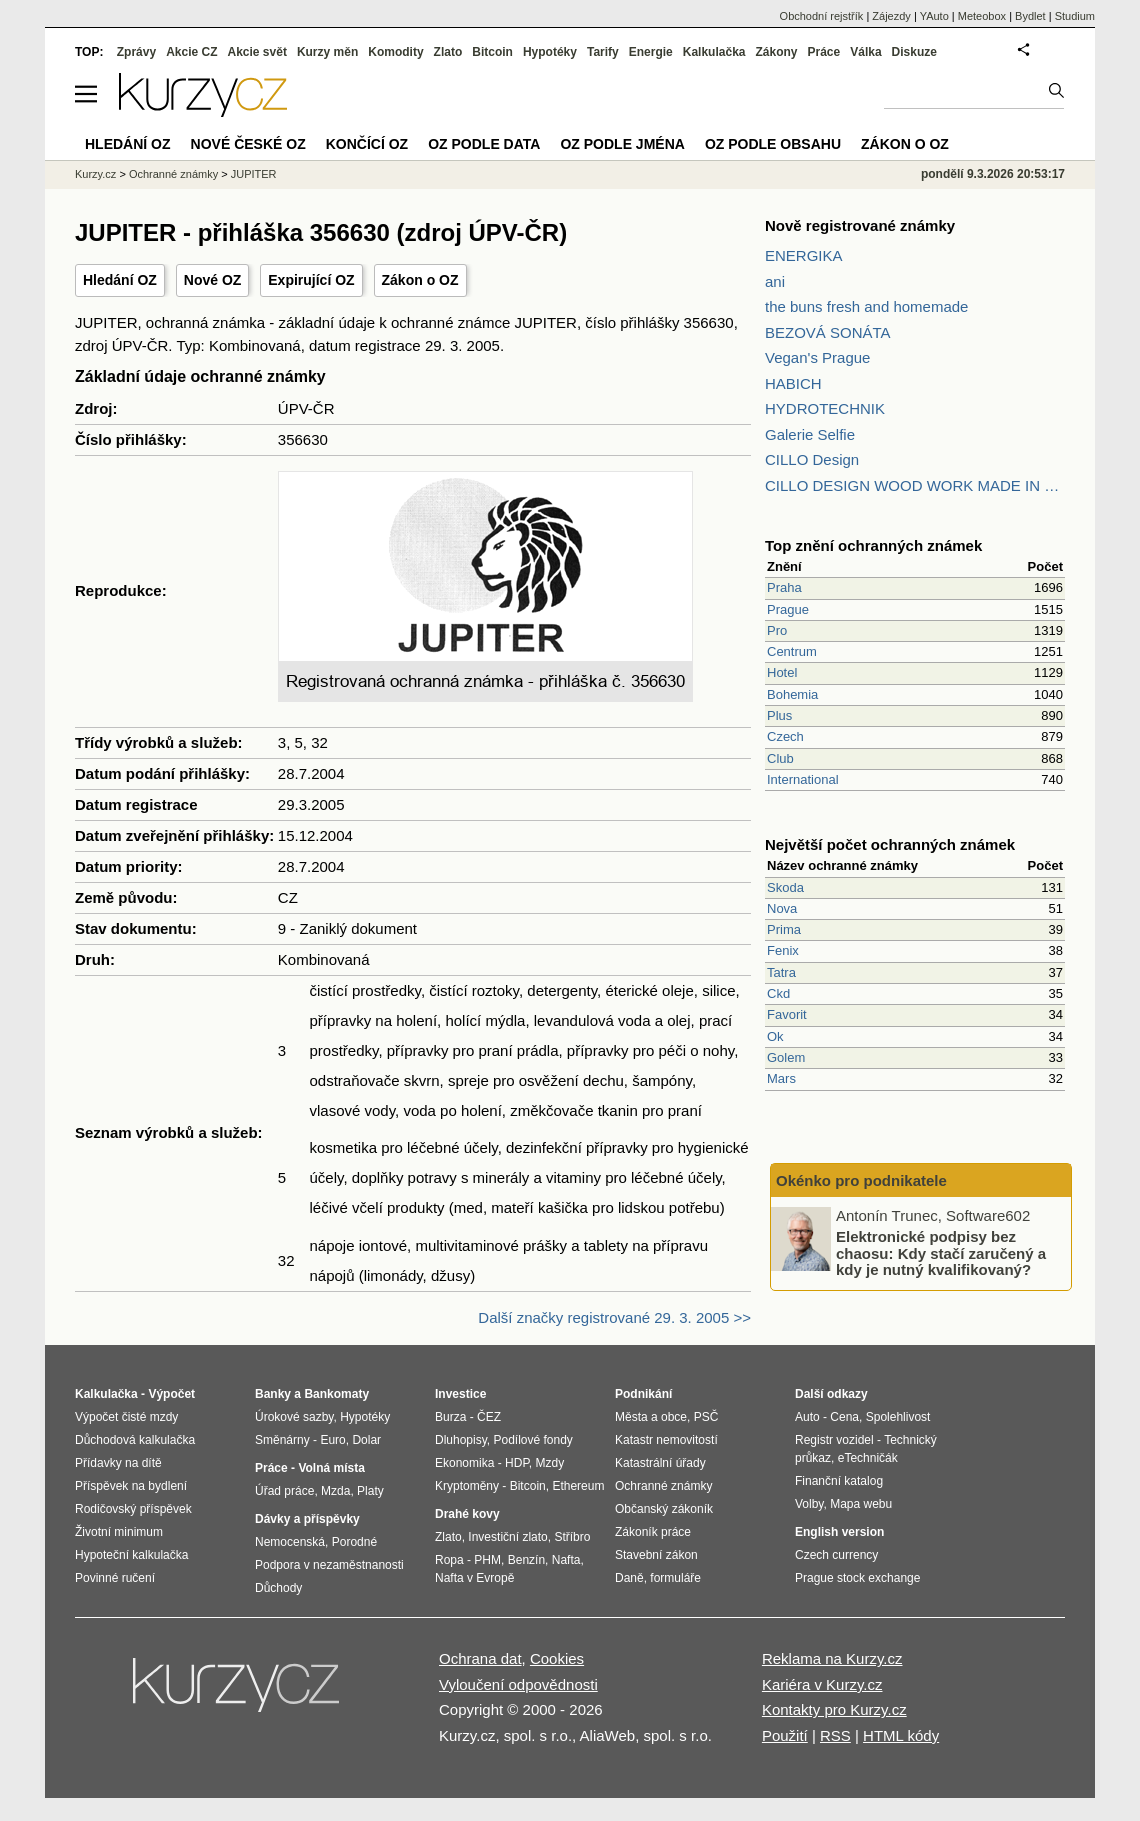 Image resolution: width=1140 pixels, height=1821 pixels. I want to click on Bohemia, so click(792, 694).